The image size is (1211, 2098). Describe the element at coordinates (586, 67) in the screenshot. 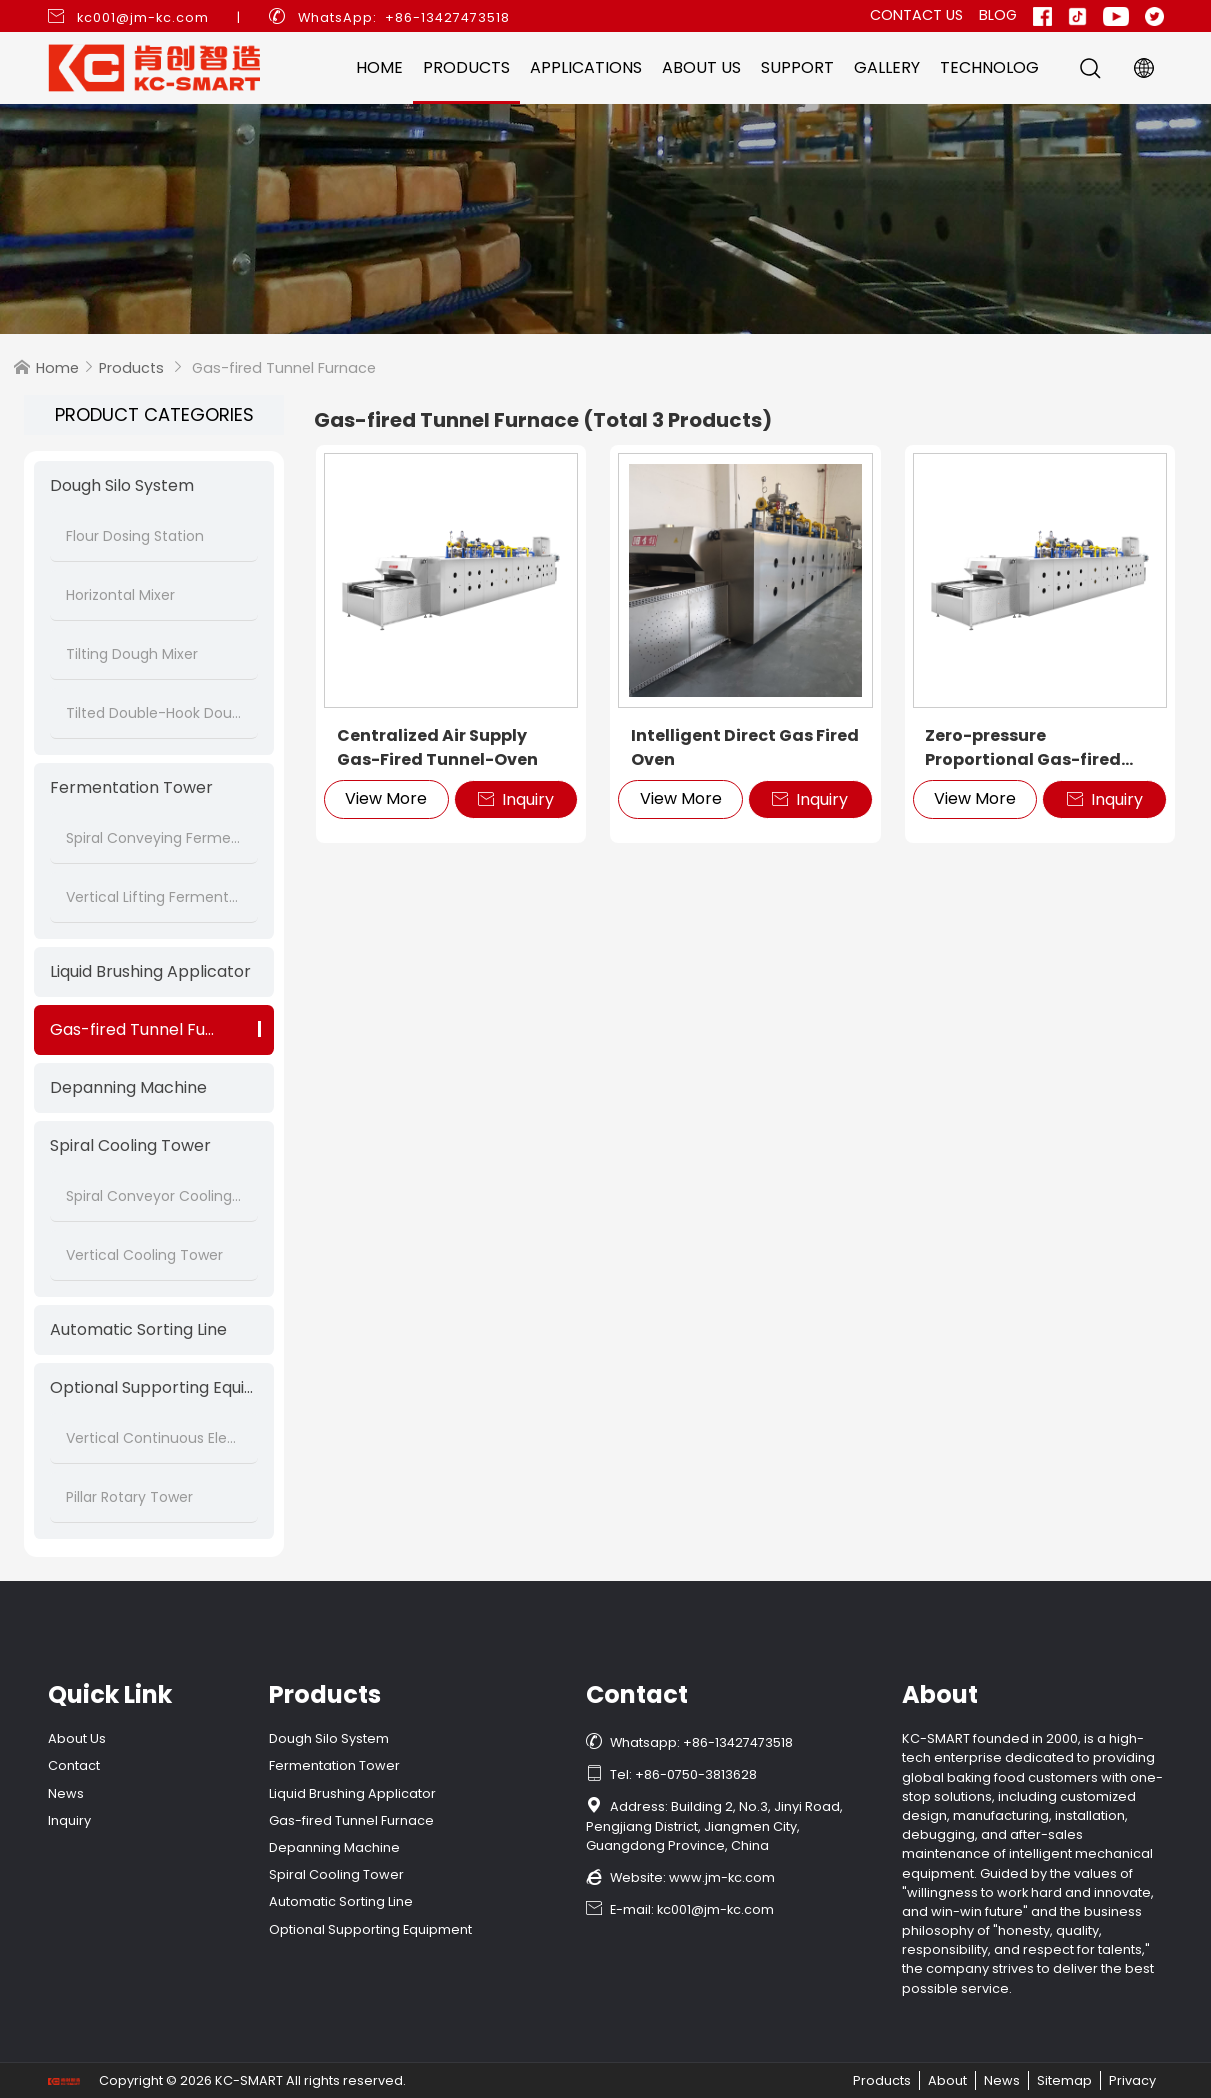

I see `Applications` at that location.